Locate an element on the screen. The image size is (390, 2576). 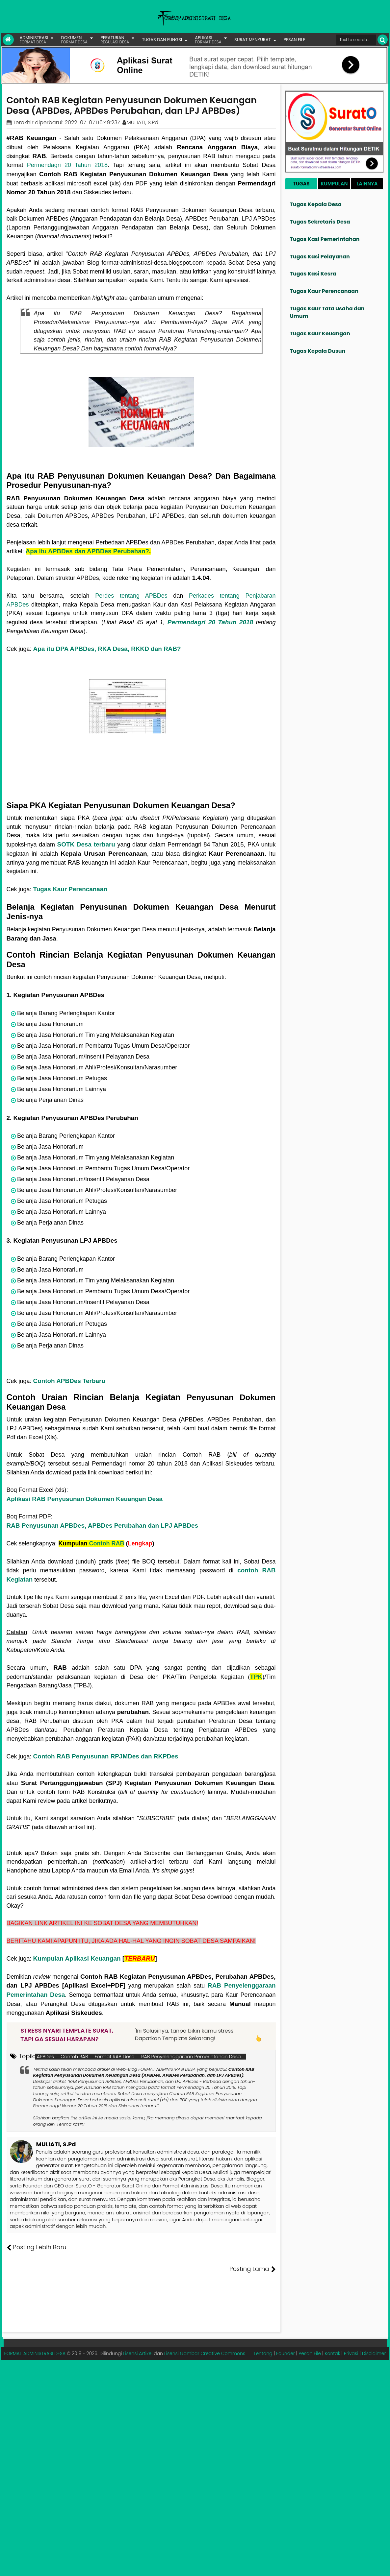
DOKUMEN is located at coordinates (74, 40).